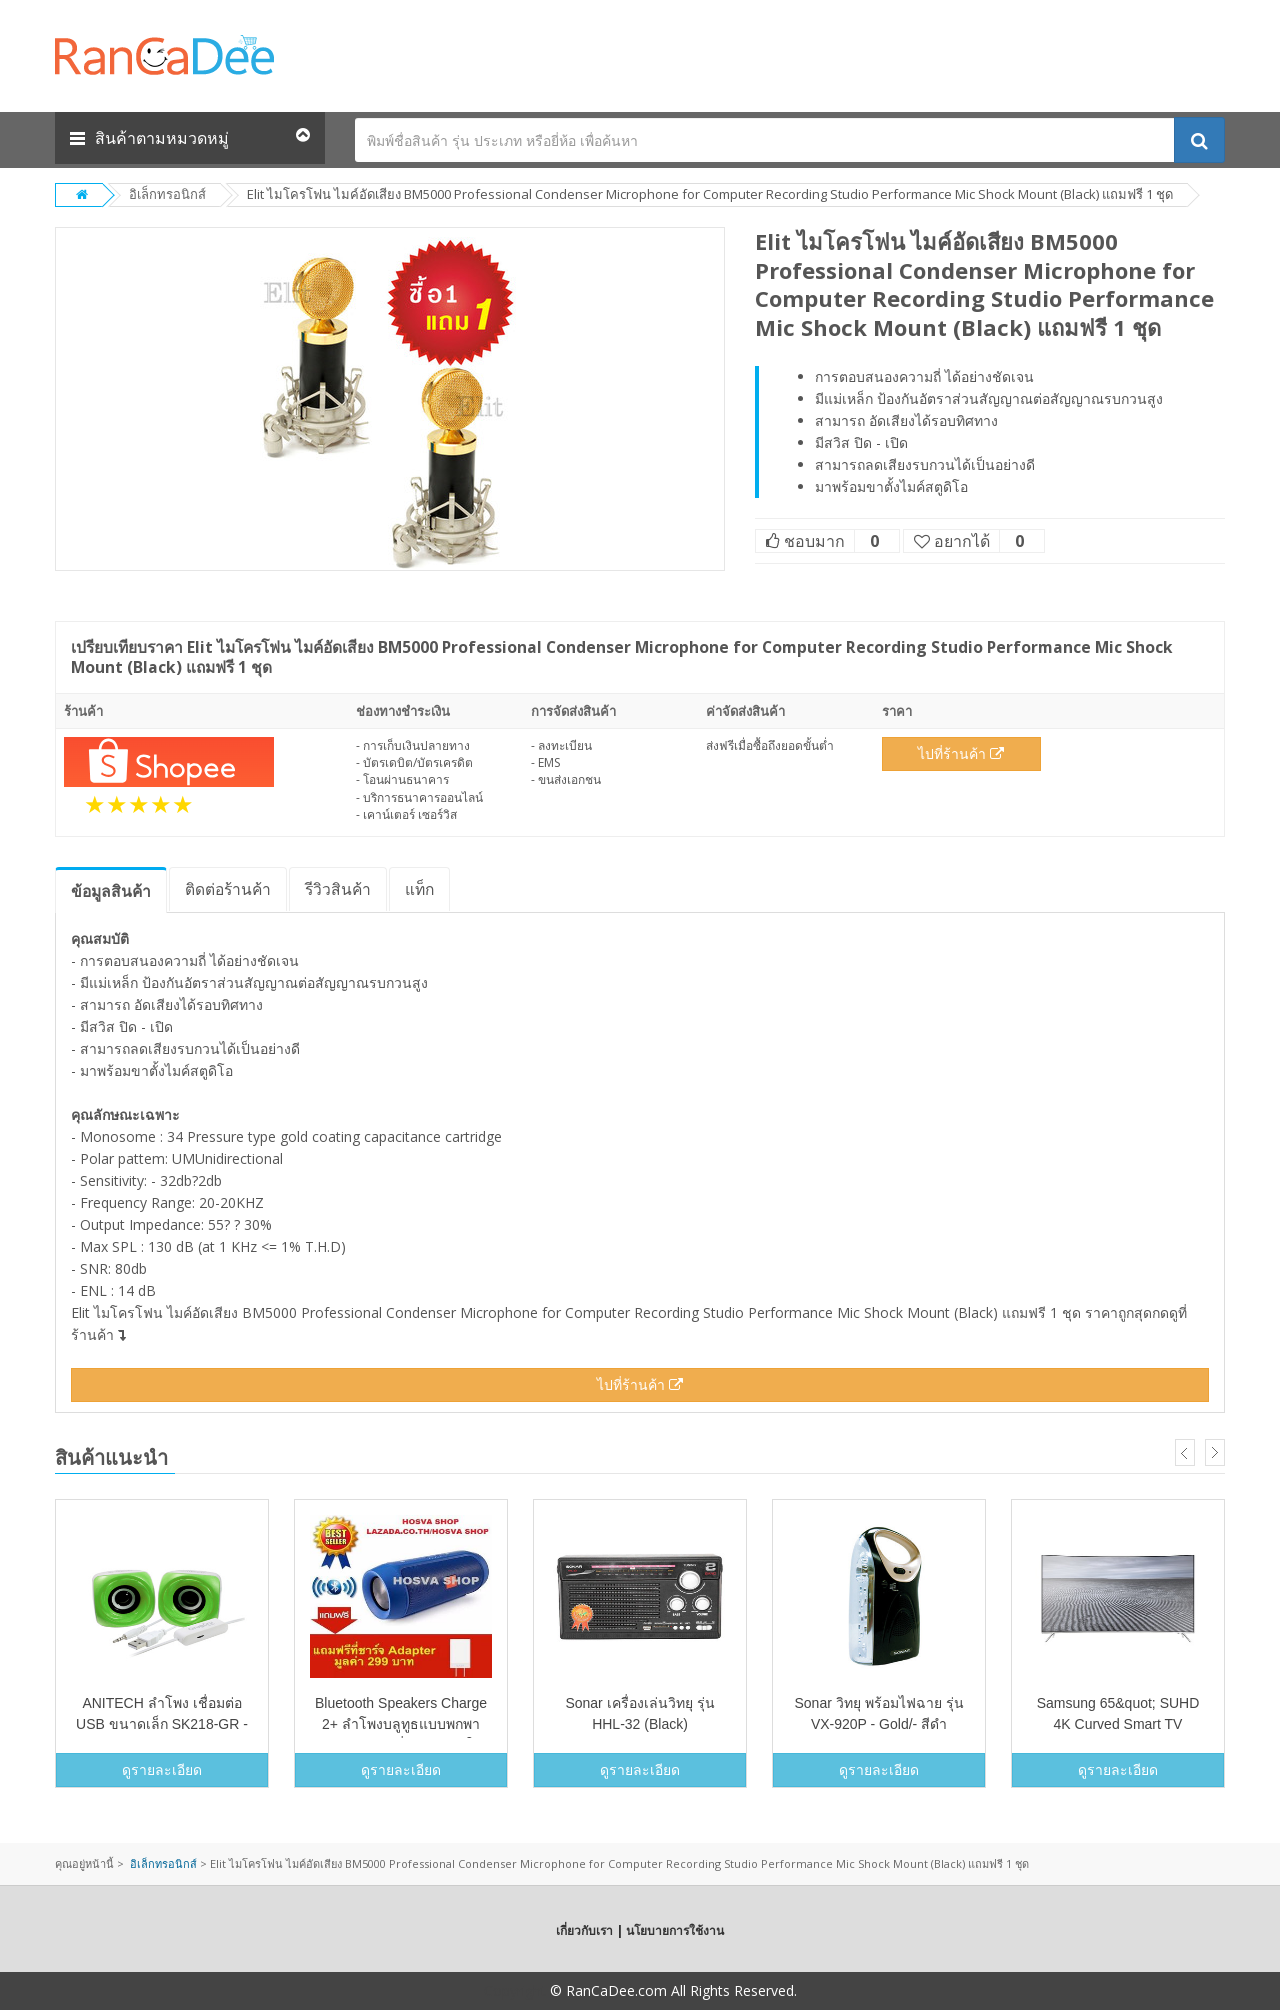 The height and width of the screenshot is (2010, 1280). I want to click on แท็ก, so click(419, 889).